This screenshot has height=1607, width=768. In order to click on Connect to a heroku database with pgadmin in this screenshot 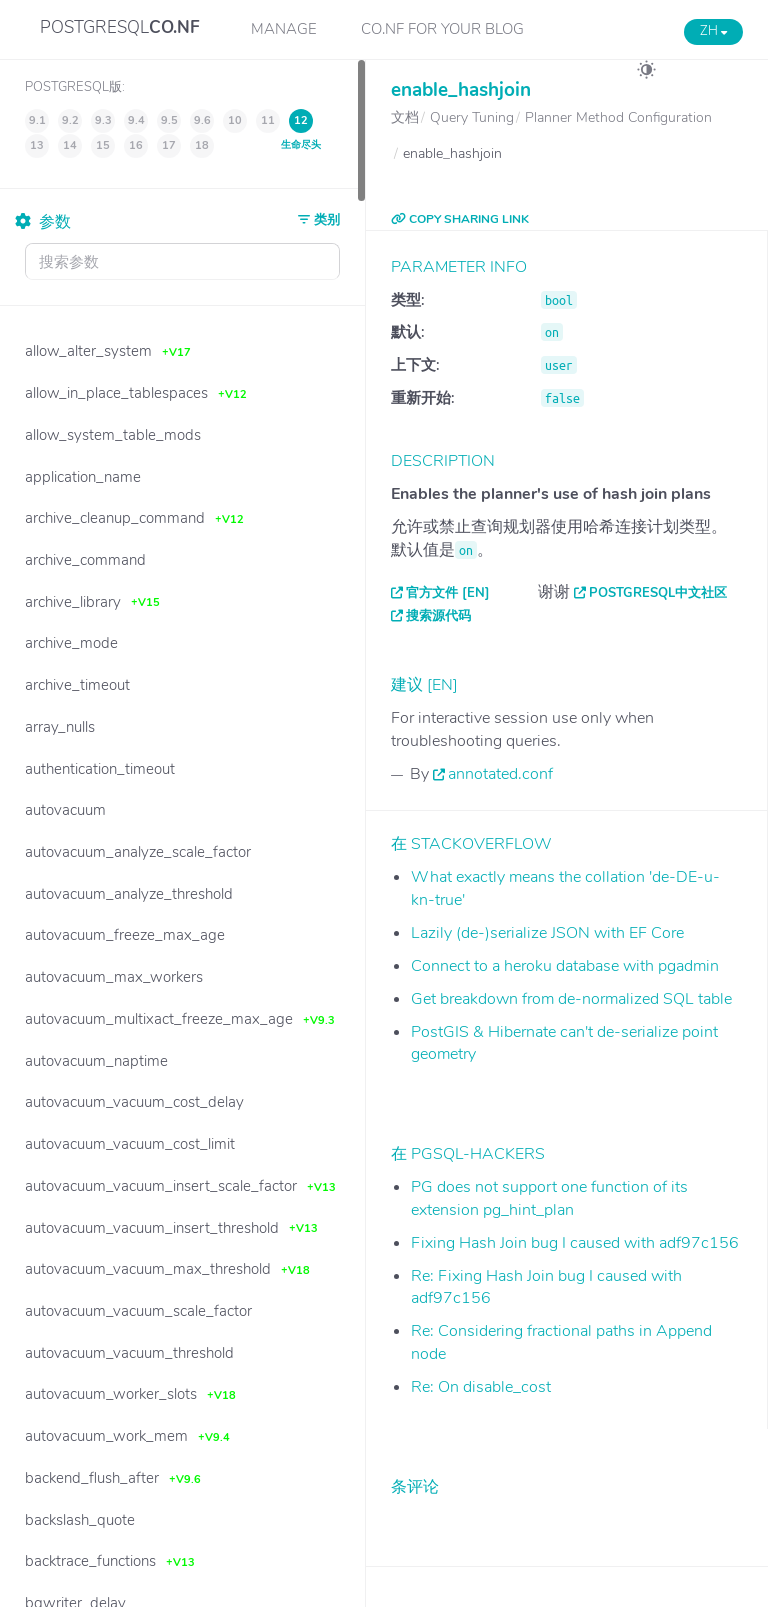, I will do `click(565, 966)`.